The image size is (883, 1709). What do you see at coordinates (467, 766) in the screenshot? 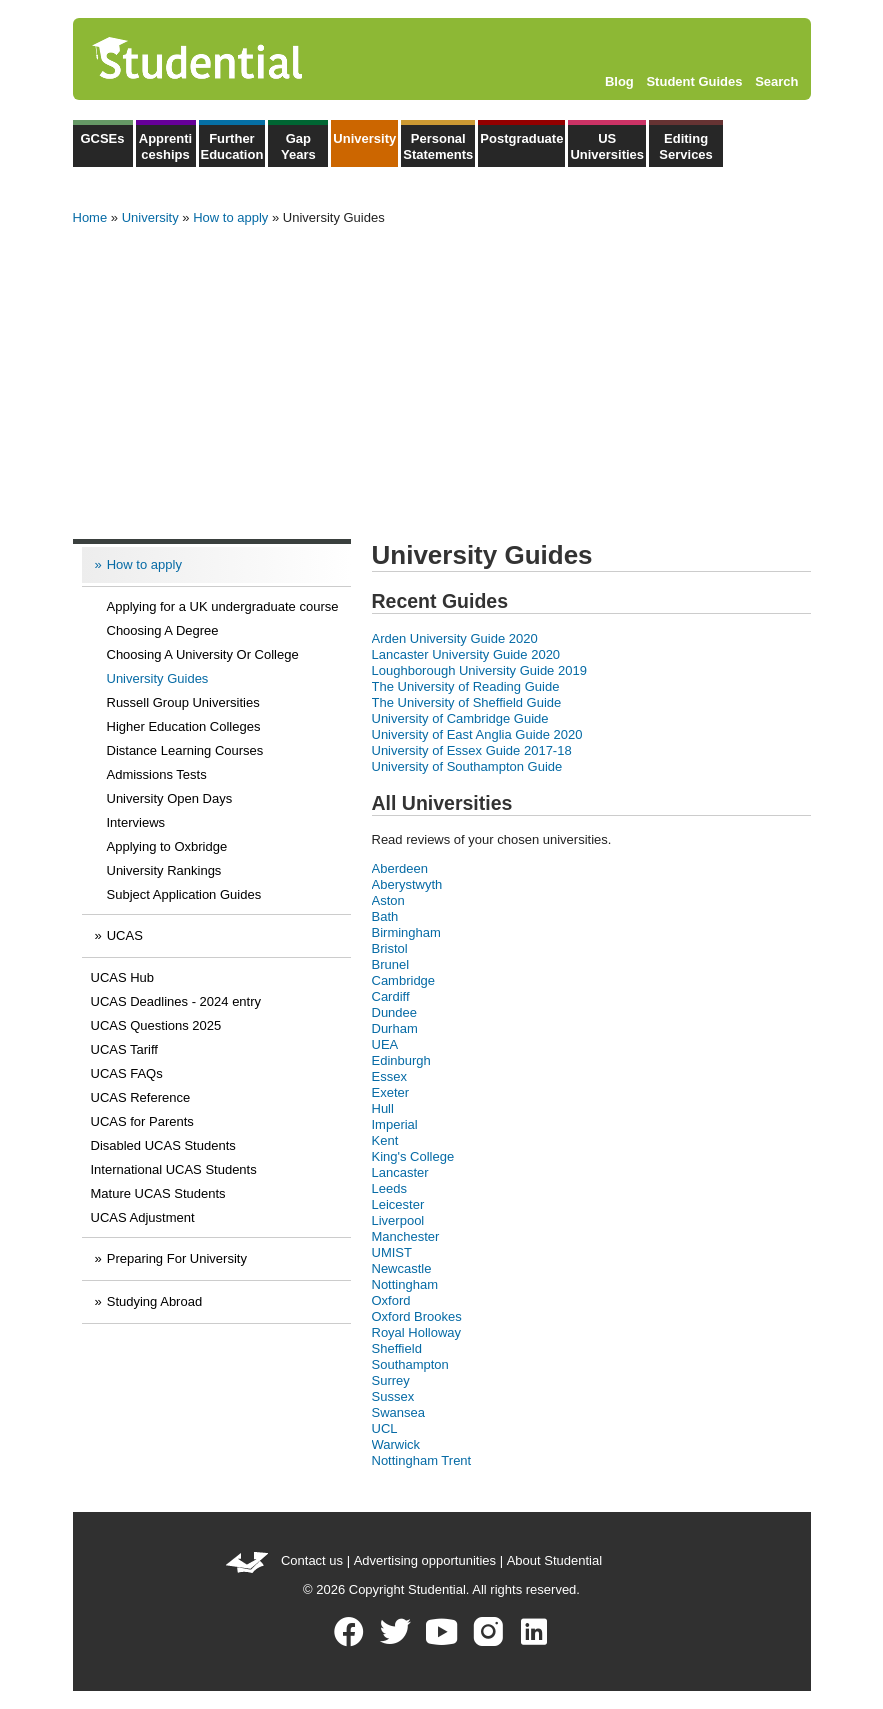
I see `University of Southampton Guide` at bounding box center [467, 766].